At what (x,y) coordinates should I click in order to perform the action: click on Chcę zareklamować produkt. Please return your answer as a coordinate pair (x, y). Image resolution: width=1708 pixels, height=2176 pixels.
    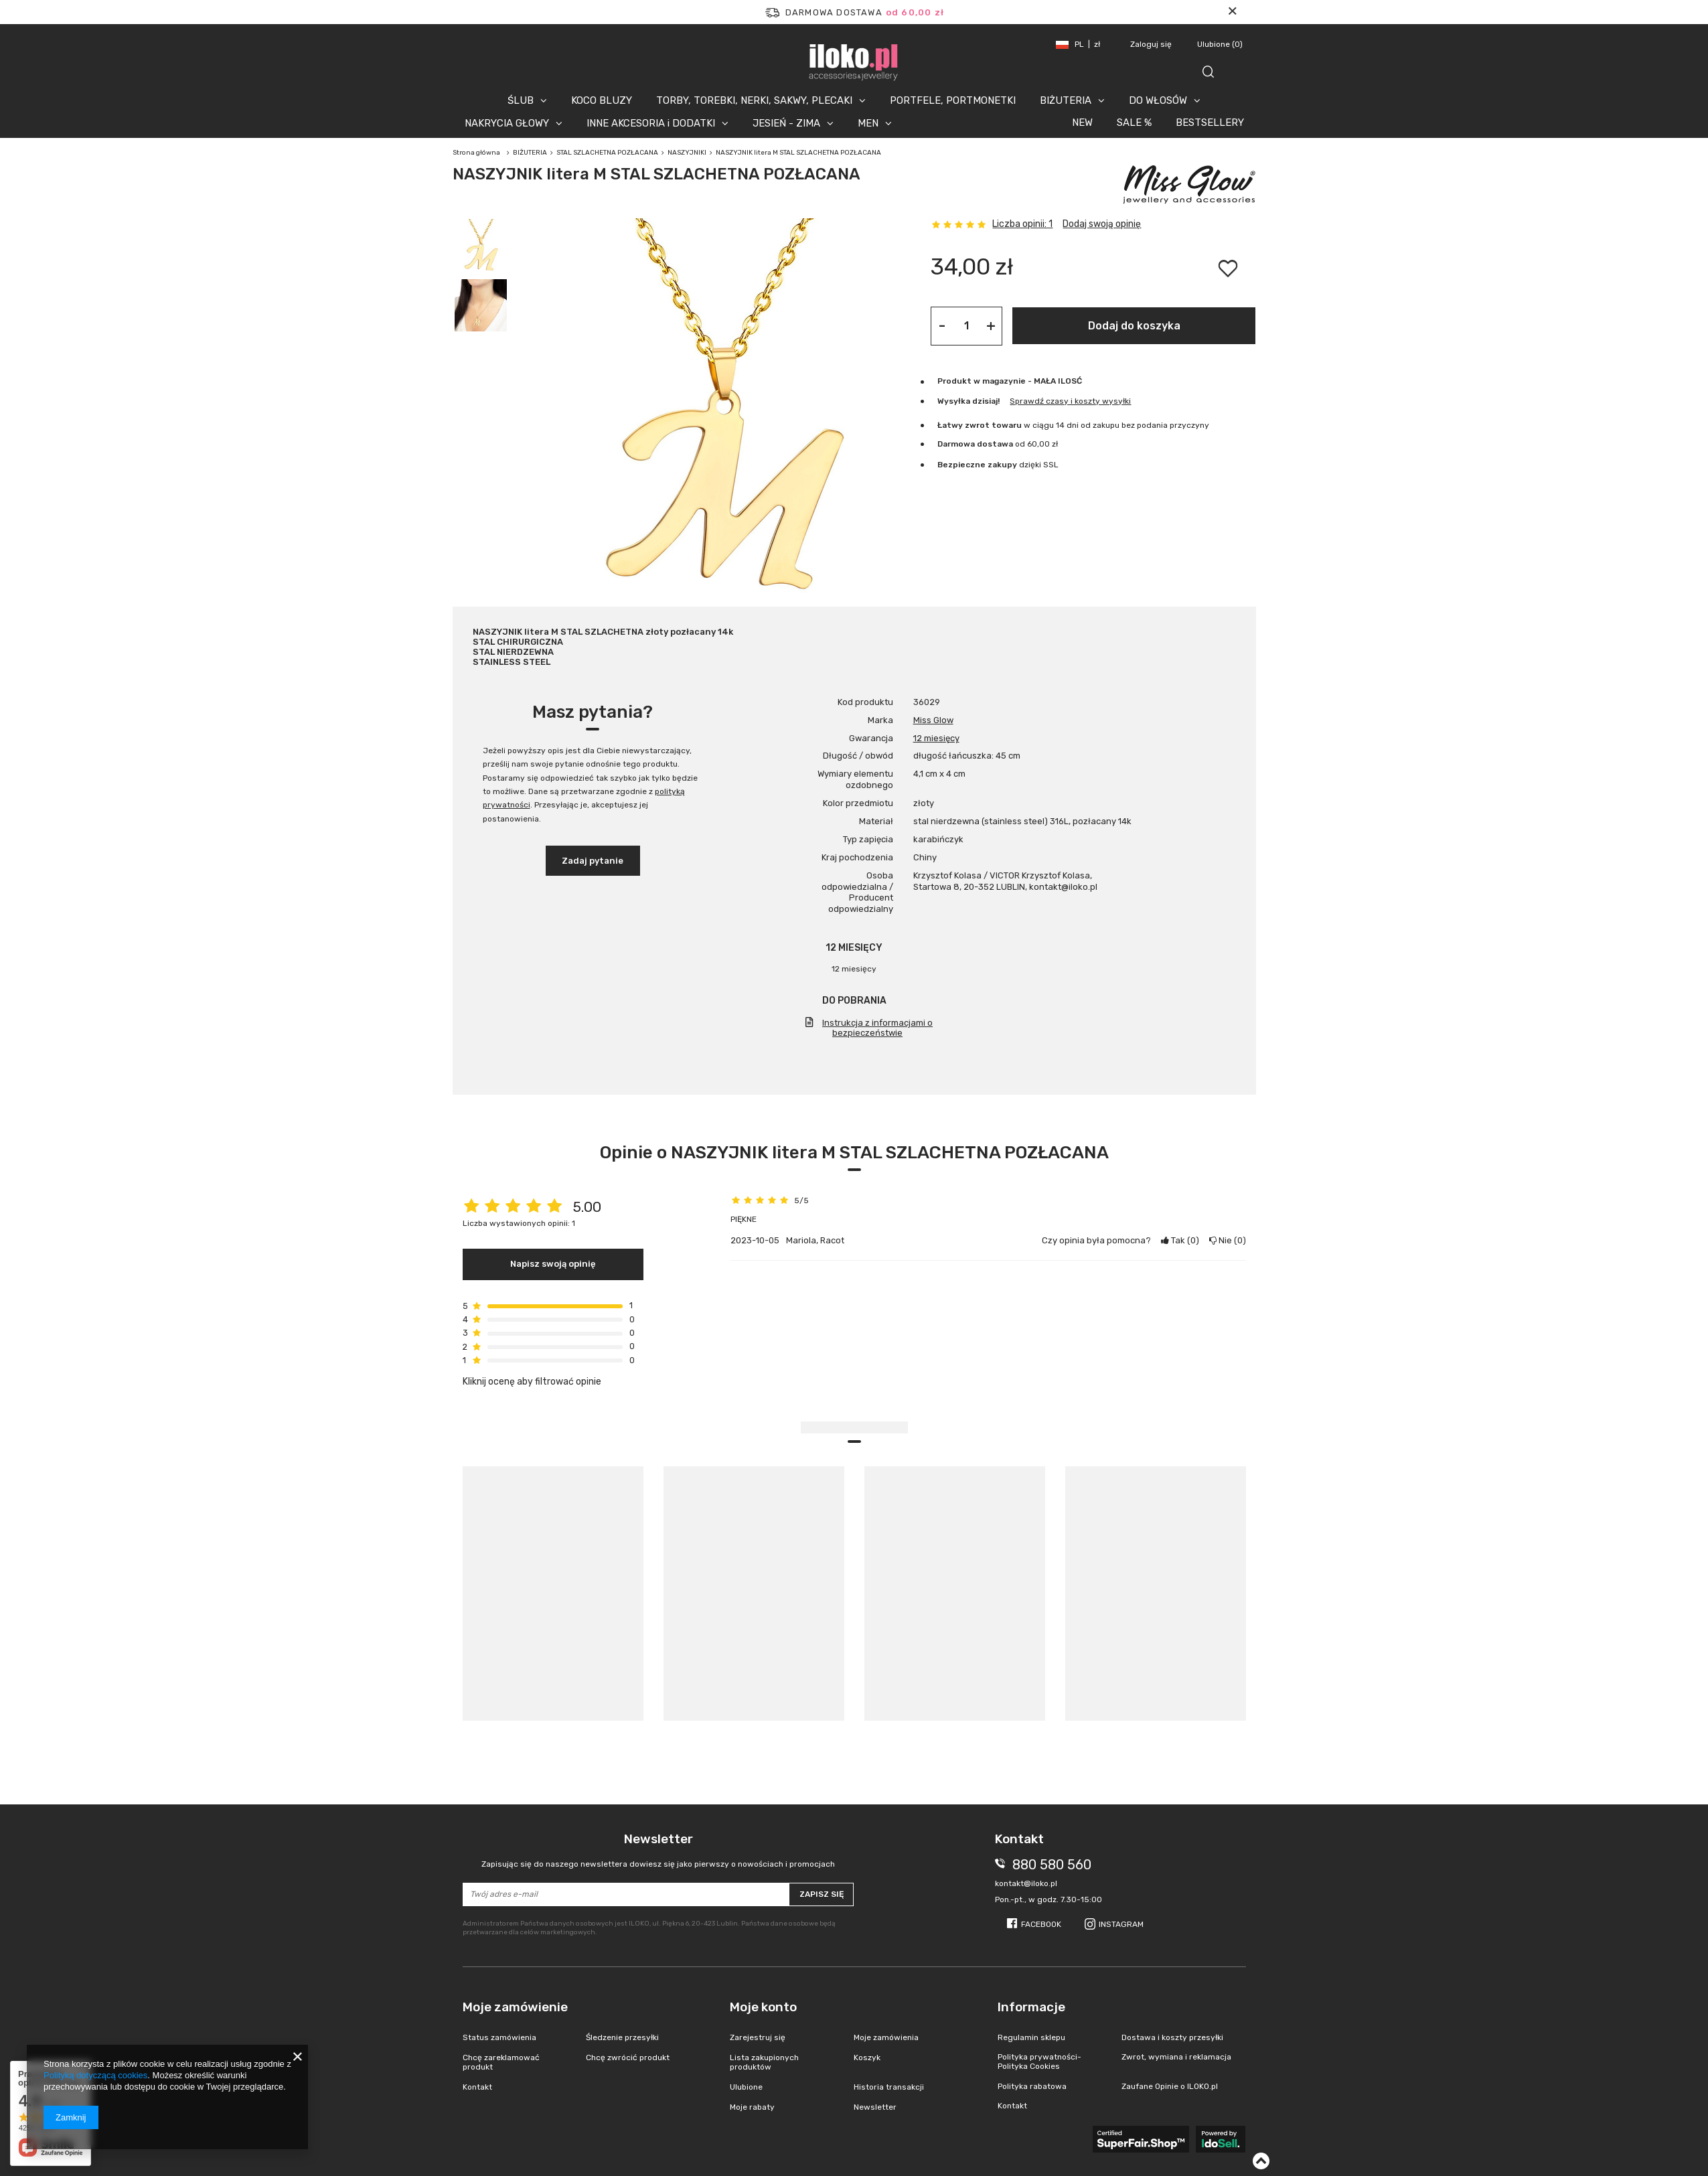
    Looking at the image, I should click on (501, 2062).